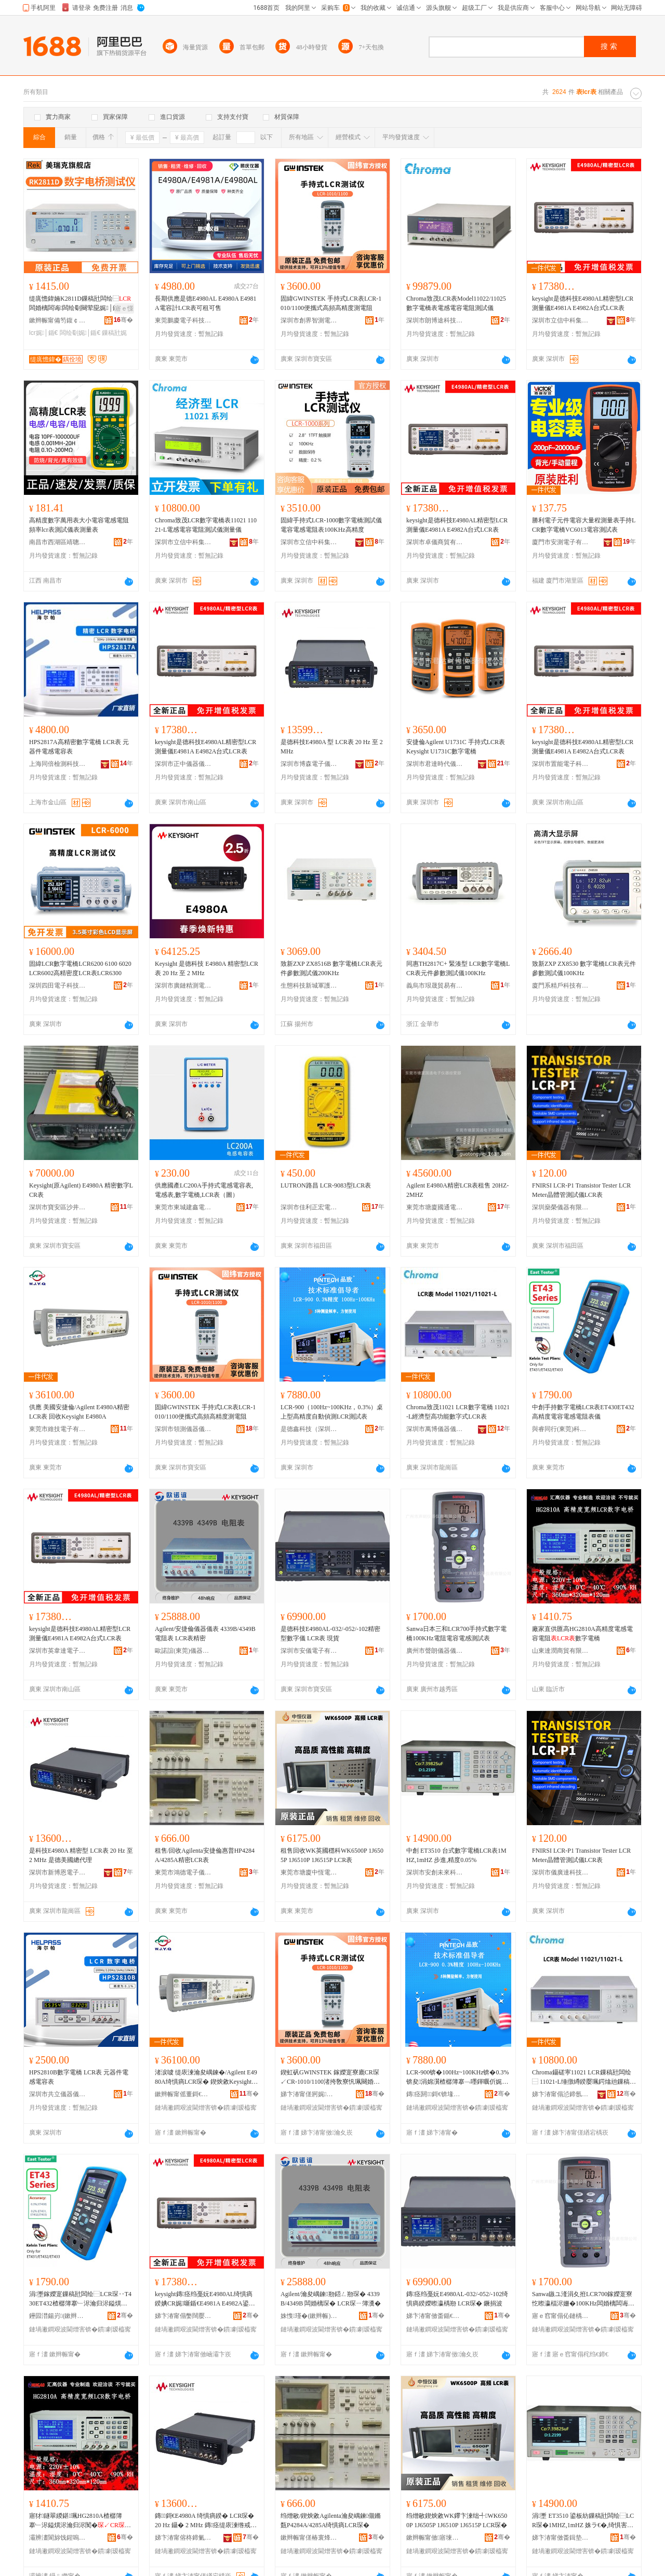 The image size is (665, 2576). Describe the element at coordinates (560, 320) in the screenshot. I see `深圳市立信中科集成科技有限公司` at that location.